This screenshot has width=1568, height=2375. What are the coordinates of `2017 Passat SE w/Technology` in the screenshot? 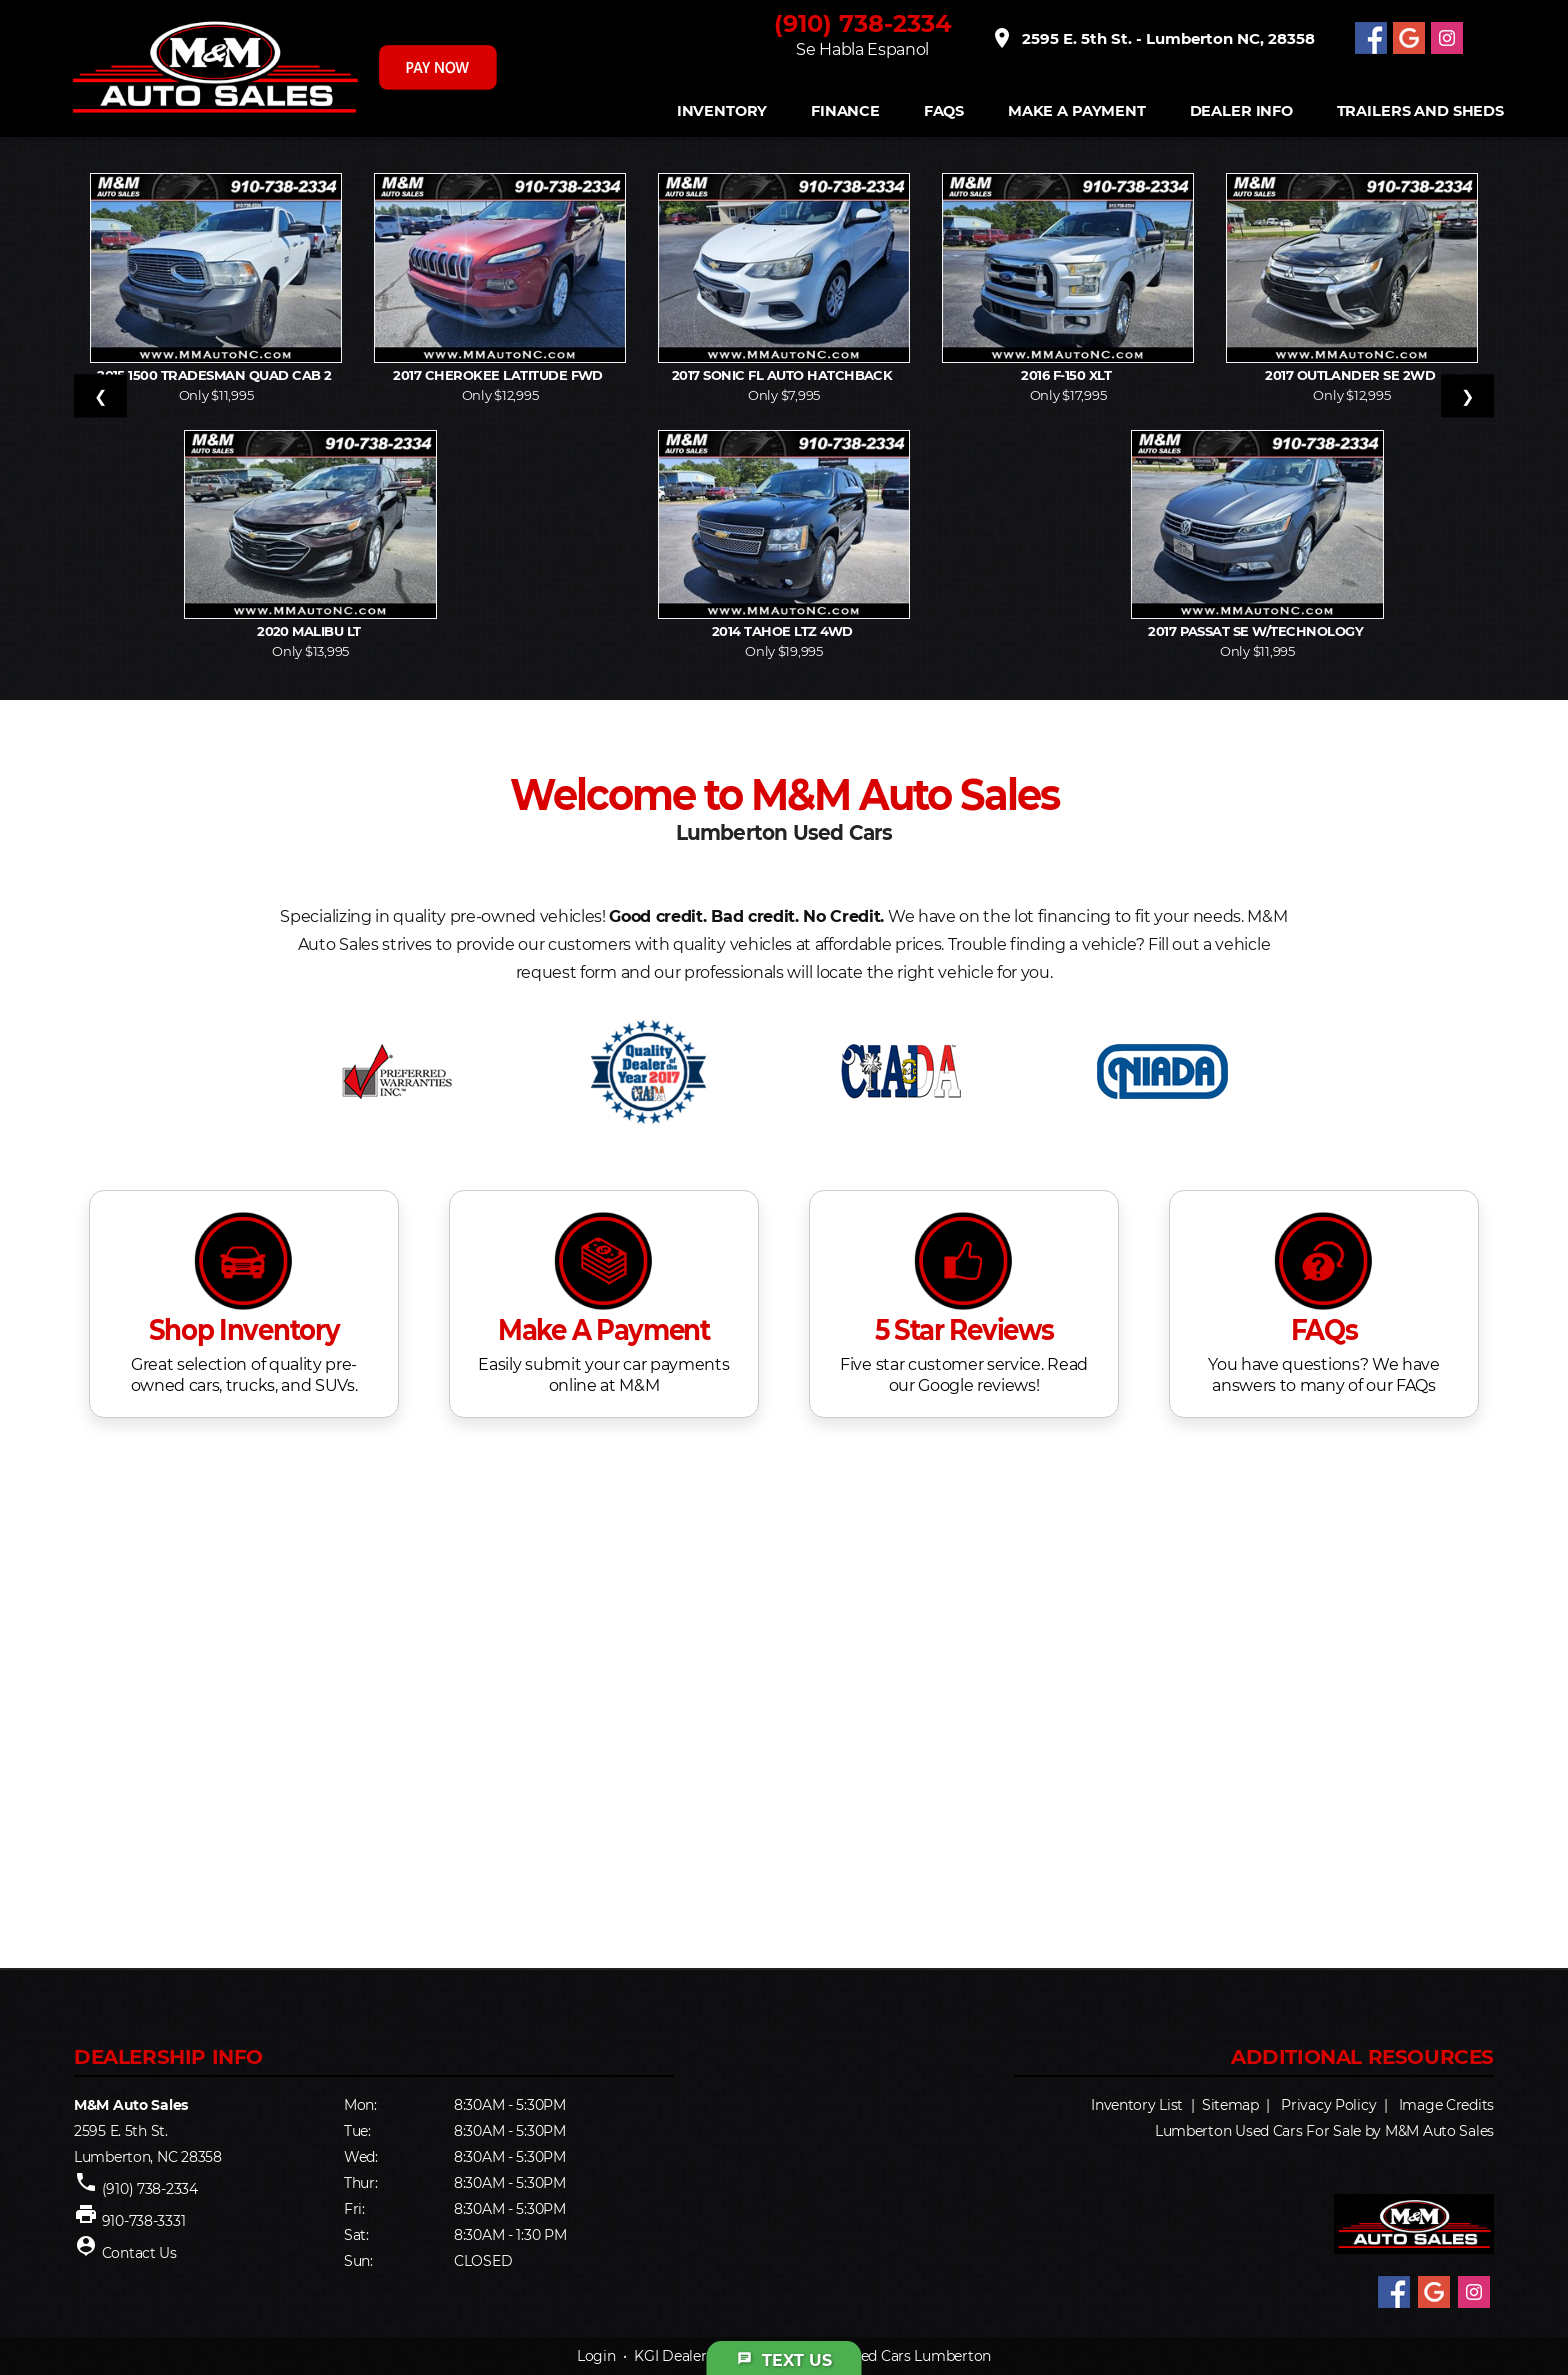 It's located at (1257, 631).